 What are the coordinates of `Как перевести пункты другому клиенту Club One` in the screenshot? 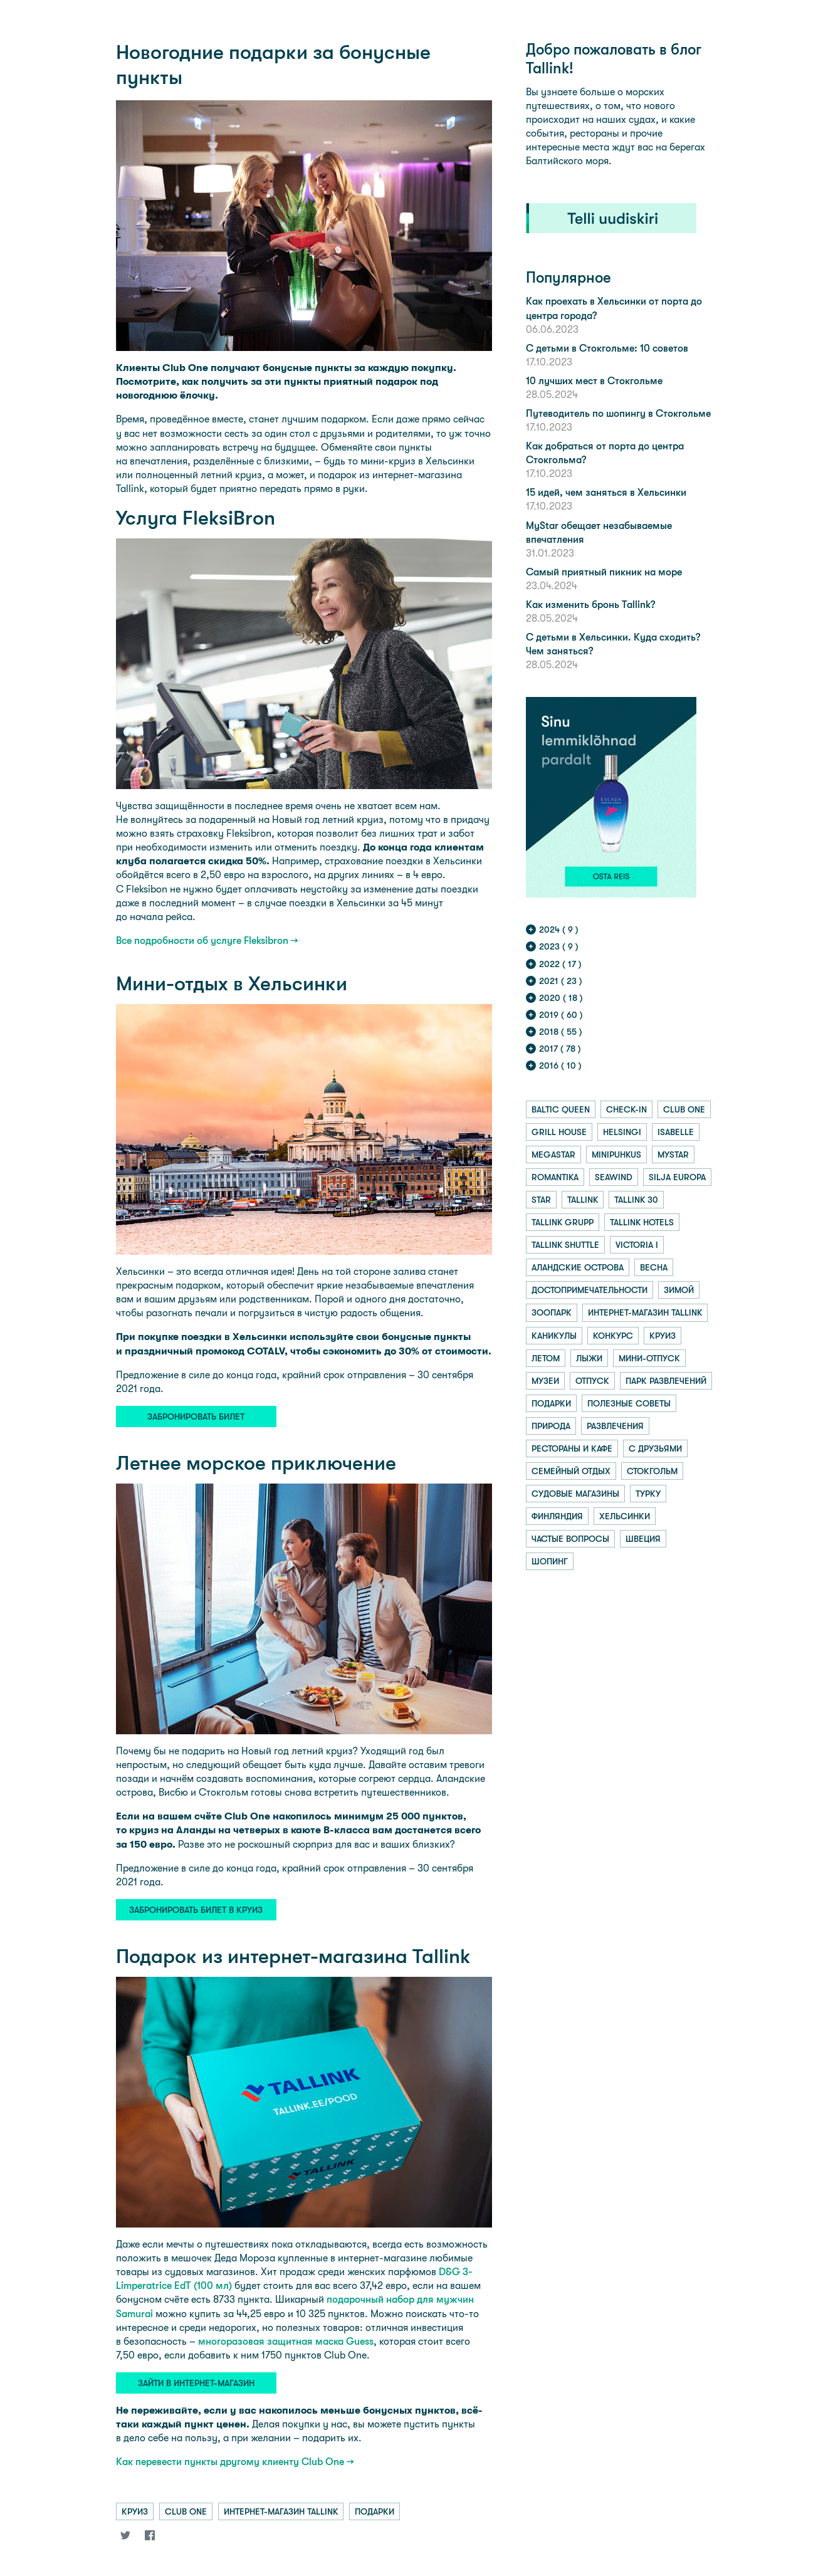 It's located at (230, 2462).